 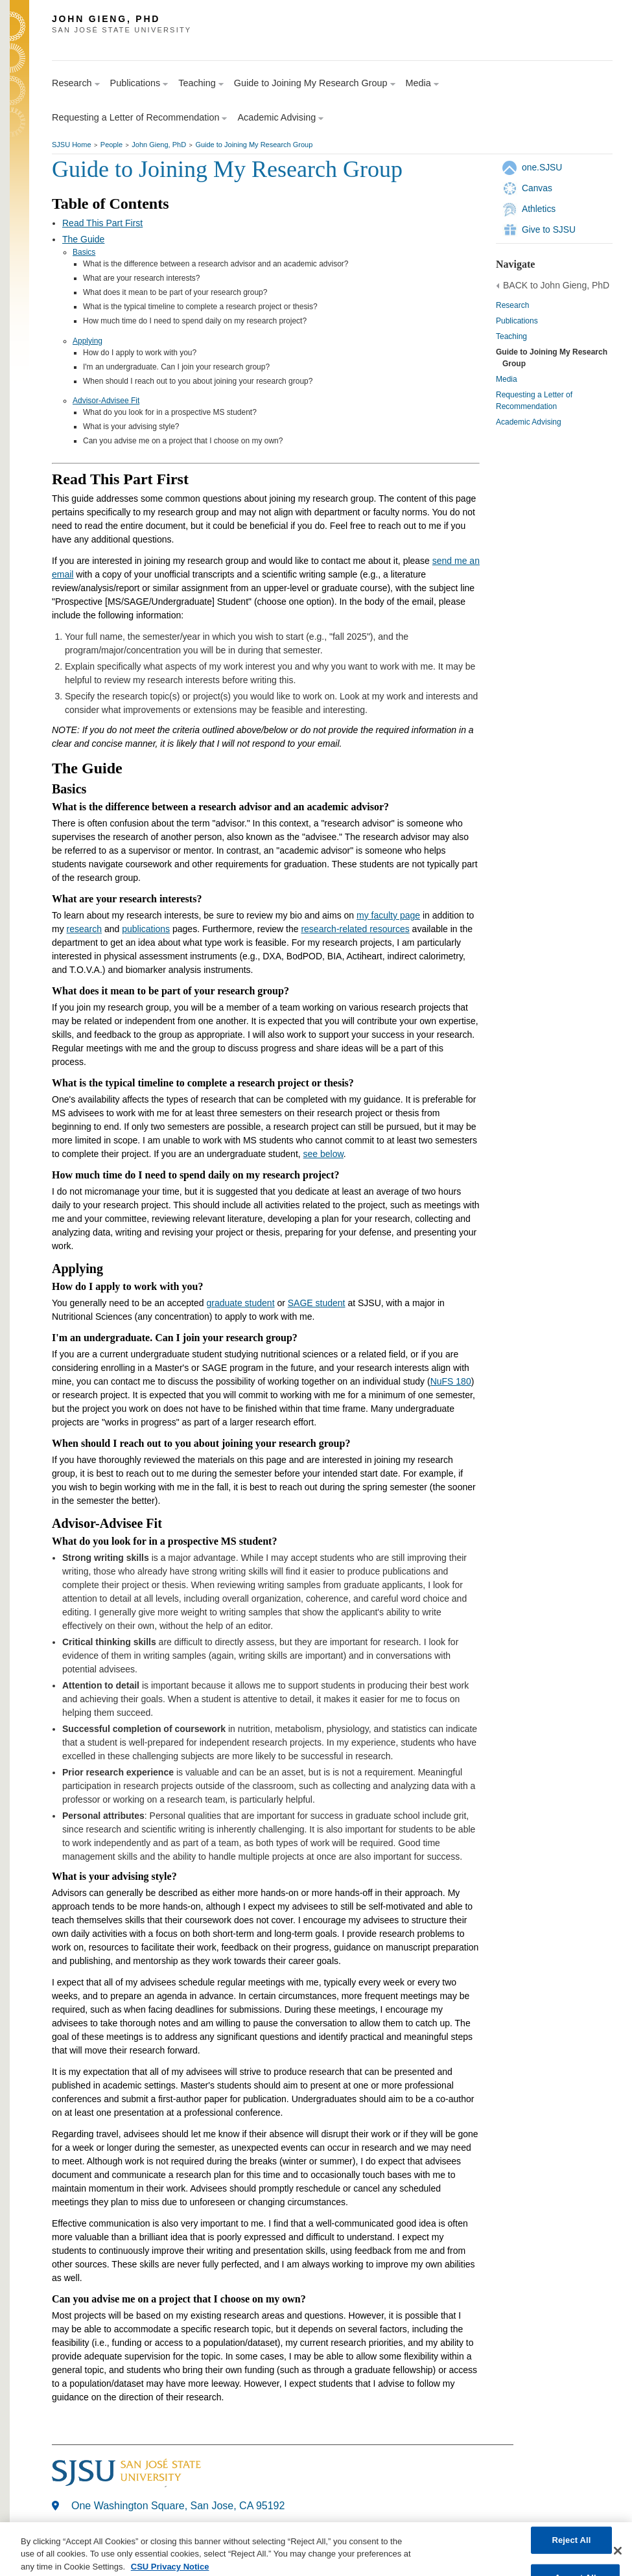 What do you see at coordinates (84, 252) in the screenshot?
I see `Basics` at bounding box center [84, 252].